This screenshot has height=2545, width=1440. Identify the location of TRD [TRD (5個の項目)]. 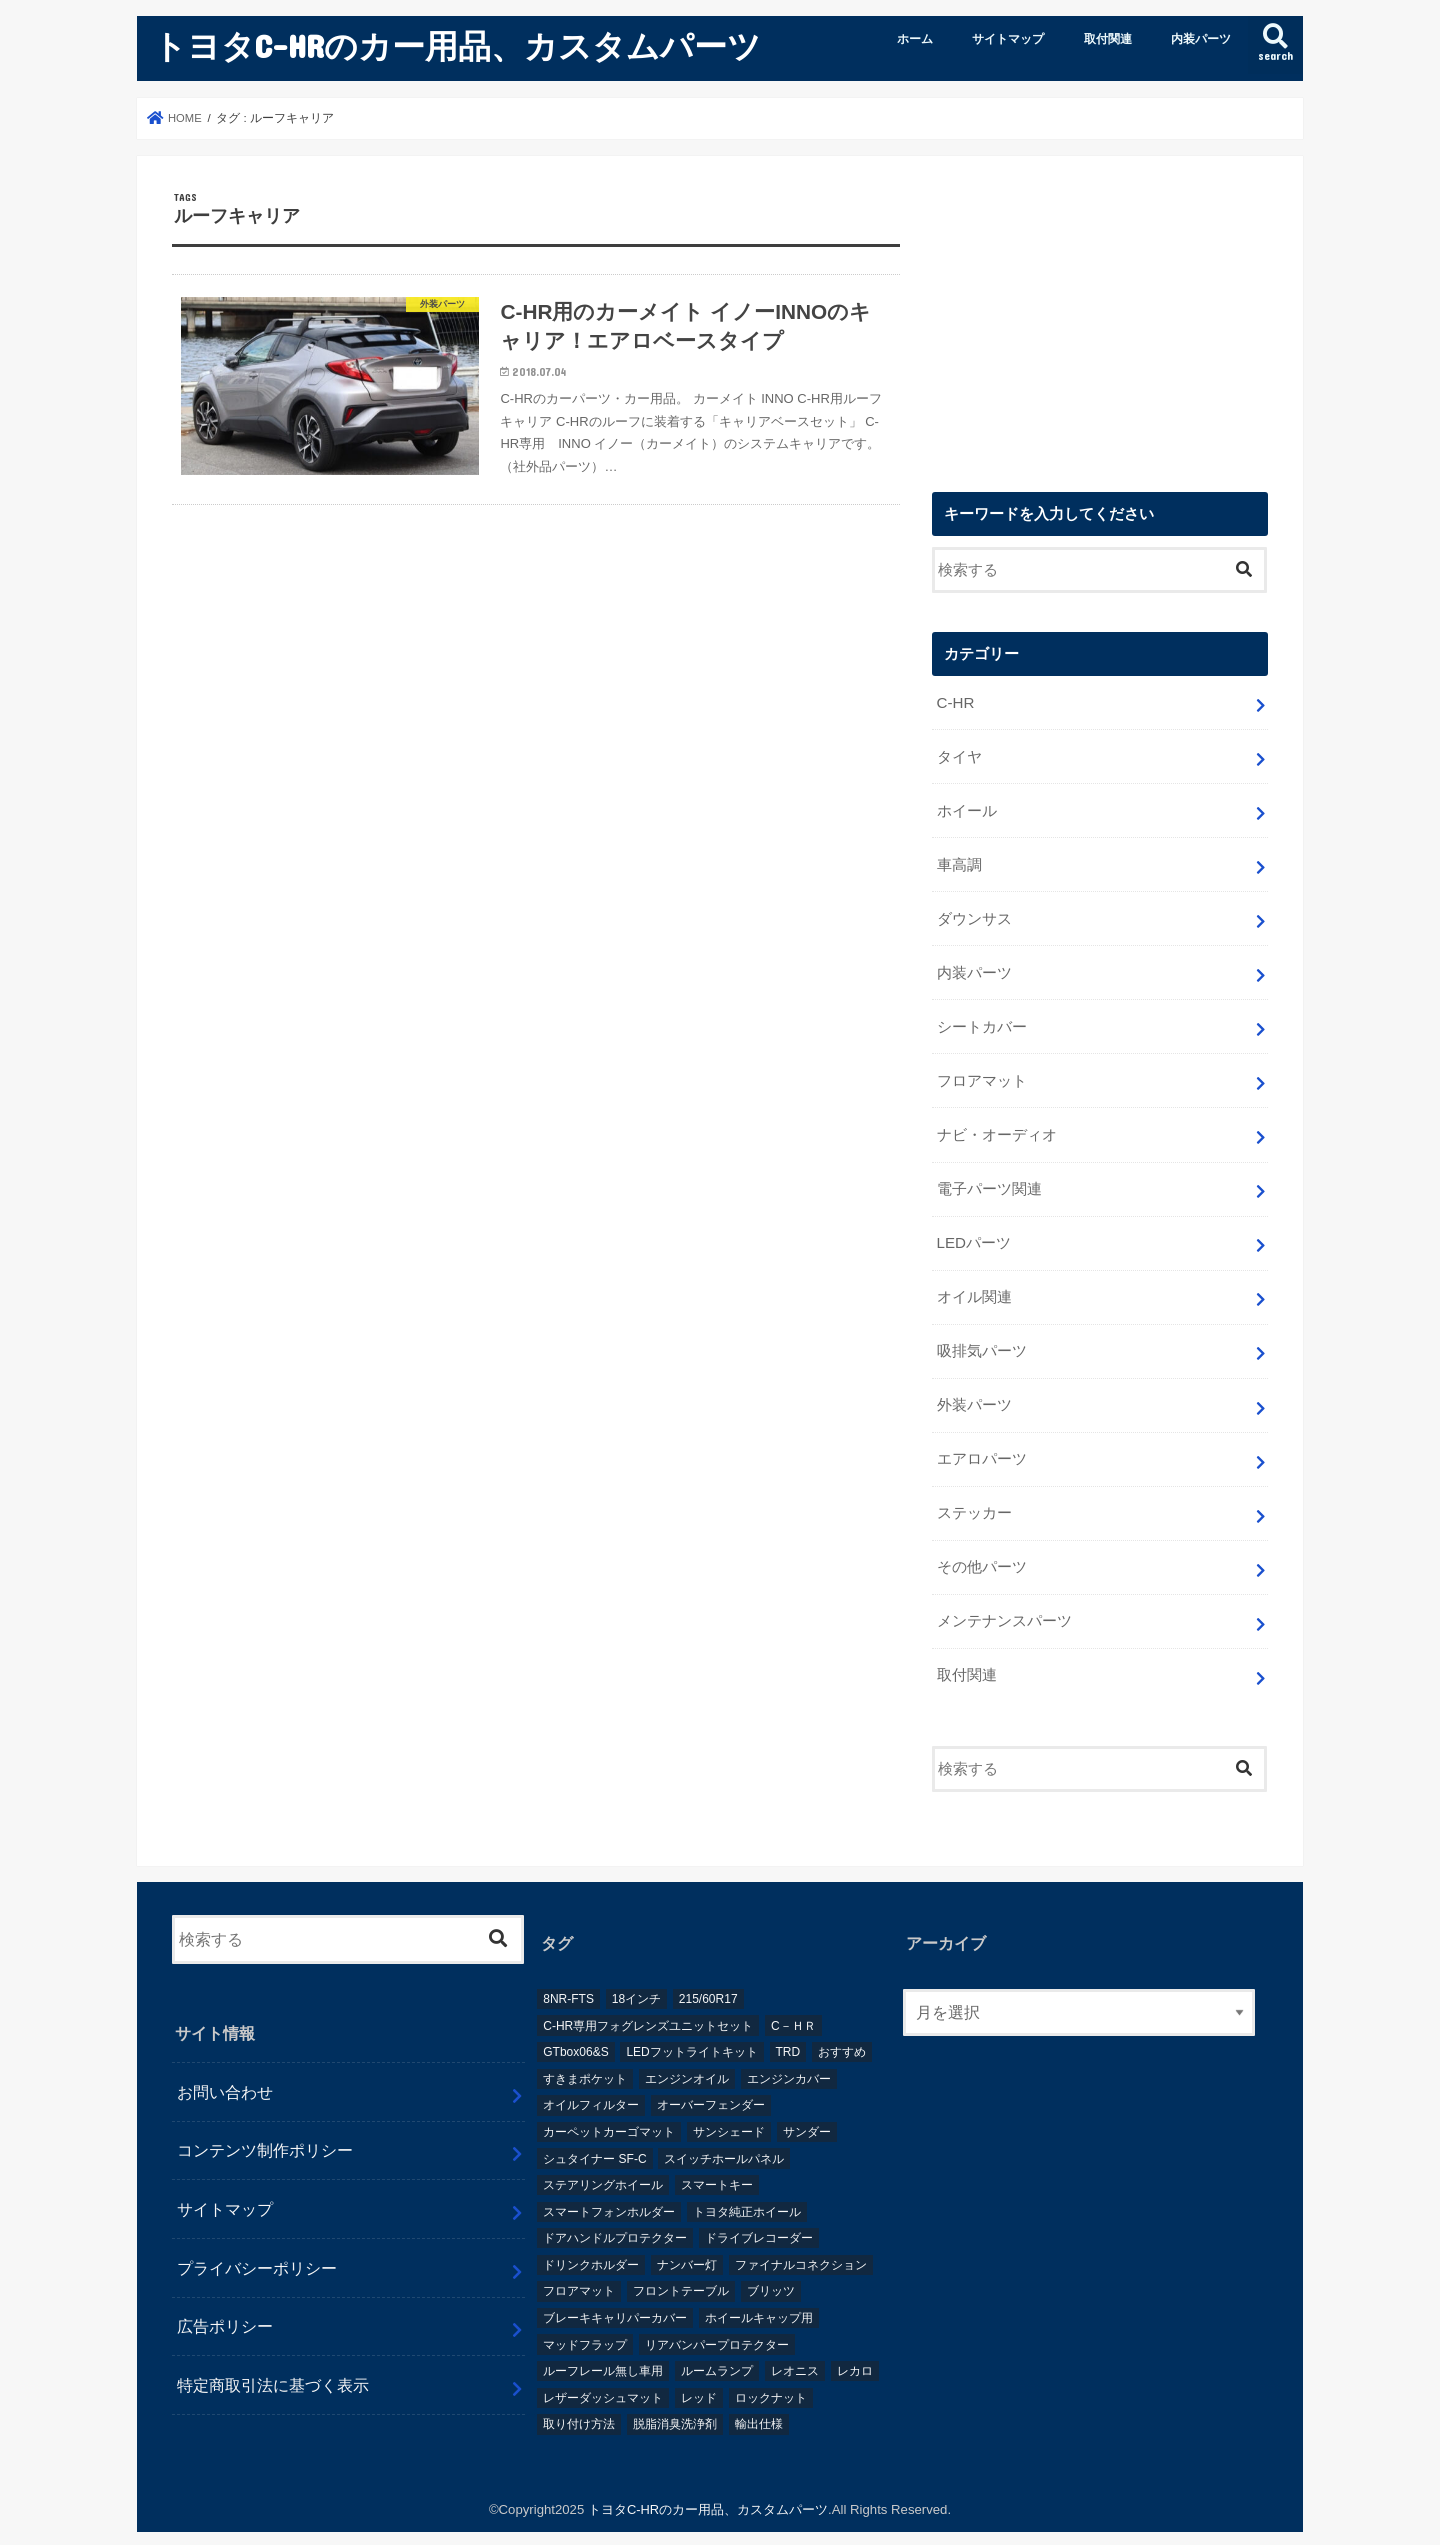
(788, 2032).